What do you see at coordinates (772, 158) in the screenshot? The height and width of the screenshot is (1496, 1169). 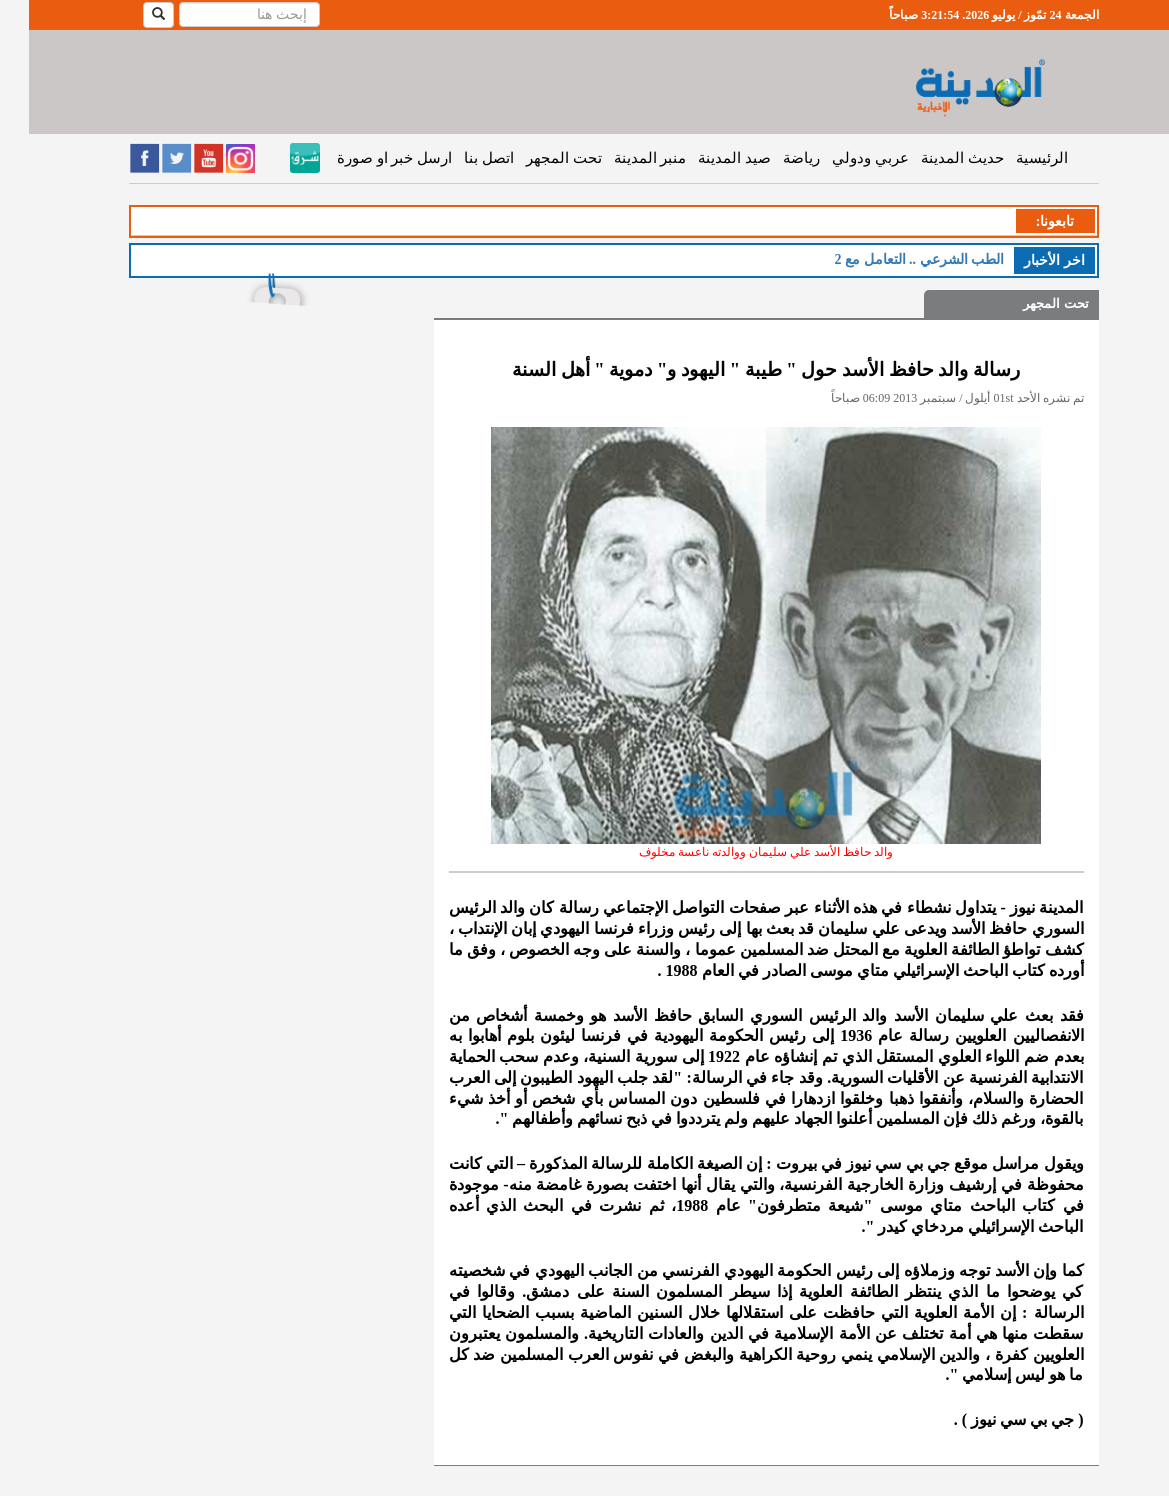 I see `رياضة` at bounding box center [772, 158].